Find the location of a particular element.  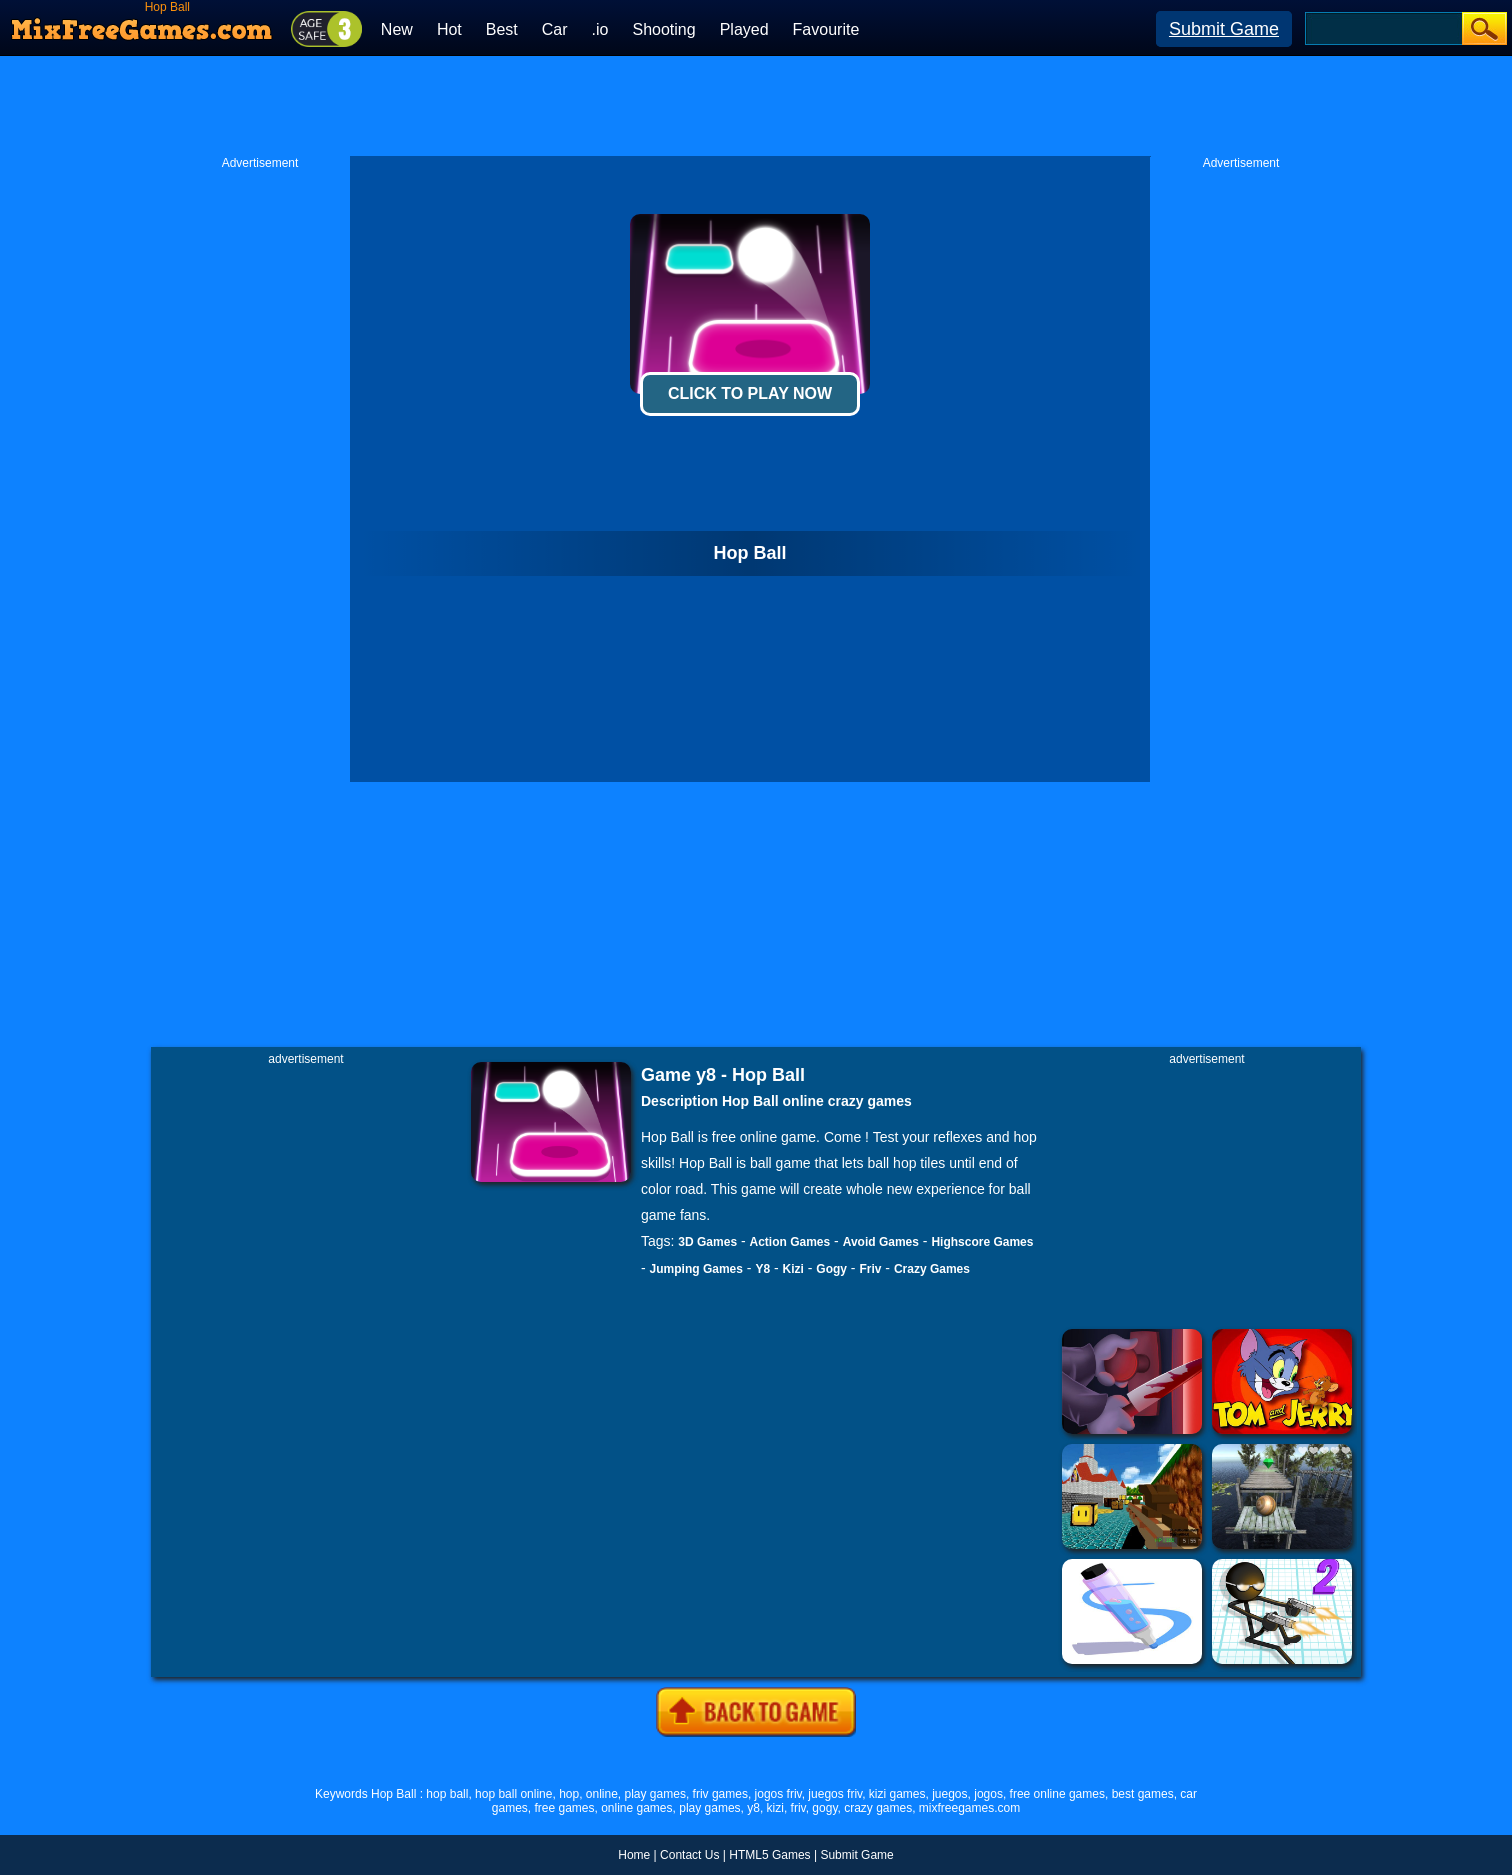

Home is located at coordinates (634, 1855).